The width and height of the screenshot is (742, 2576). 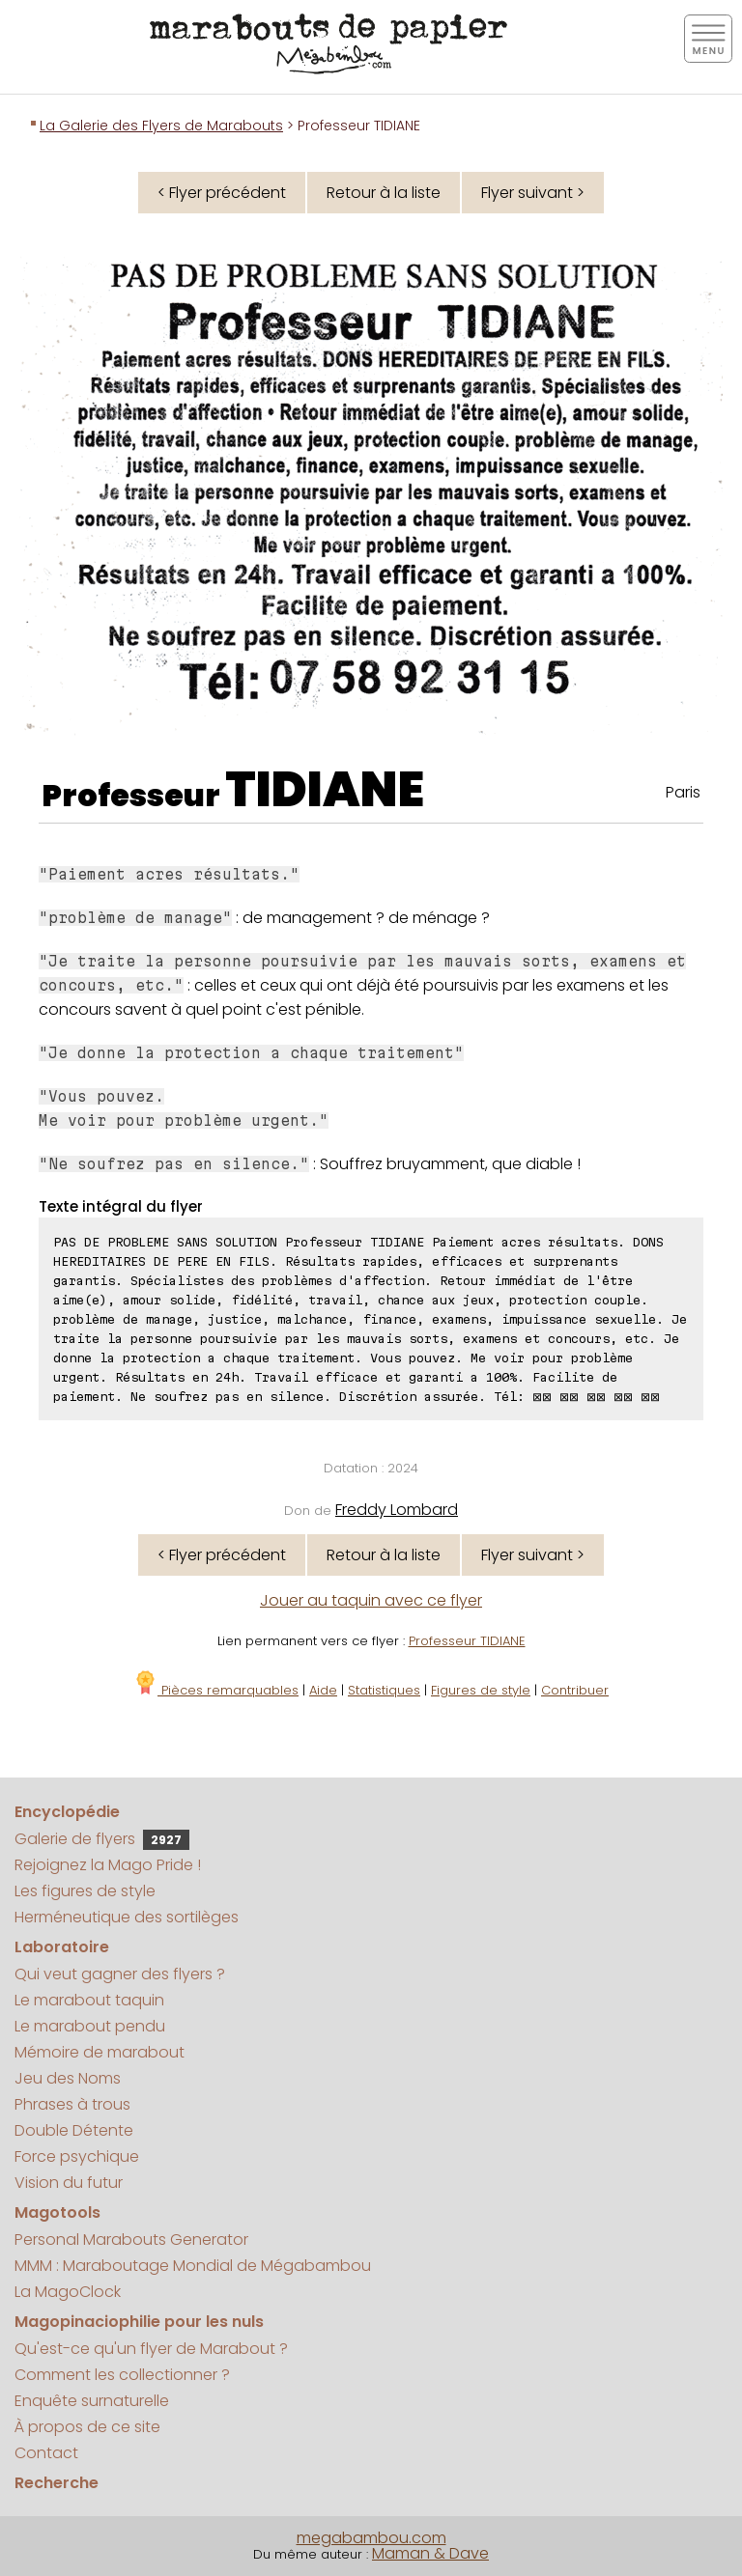 What do you see at coordinates (68, 2182) in the screenshot?
I see `Vision du futur` at bounding box center [68, 2182].